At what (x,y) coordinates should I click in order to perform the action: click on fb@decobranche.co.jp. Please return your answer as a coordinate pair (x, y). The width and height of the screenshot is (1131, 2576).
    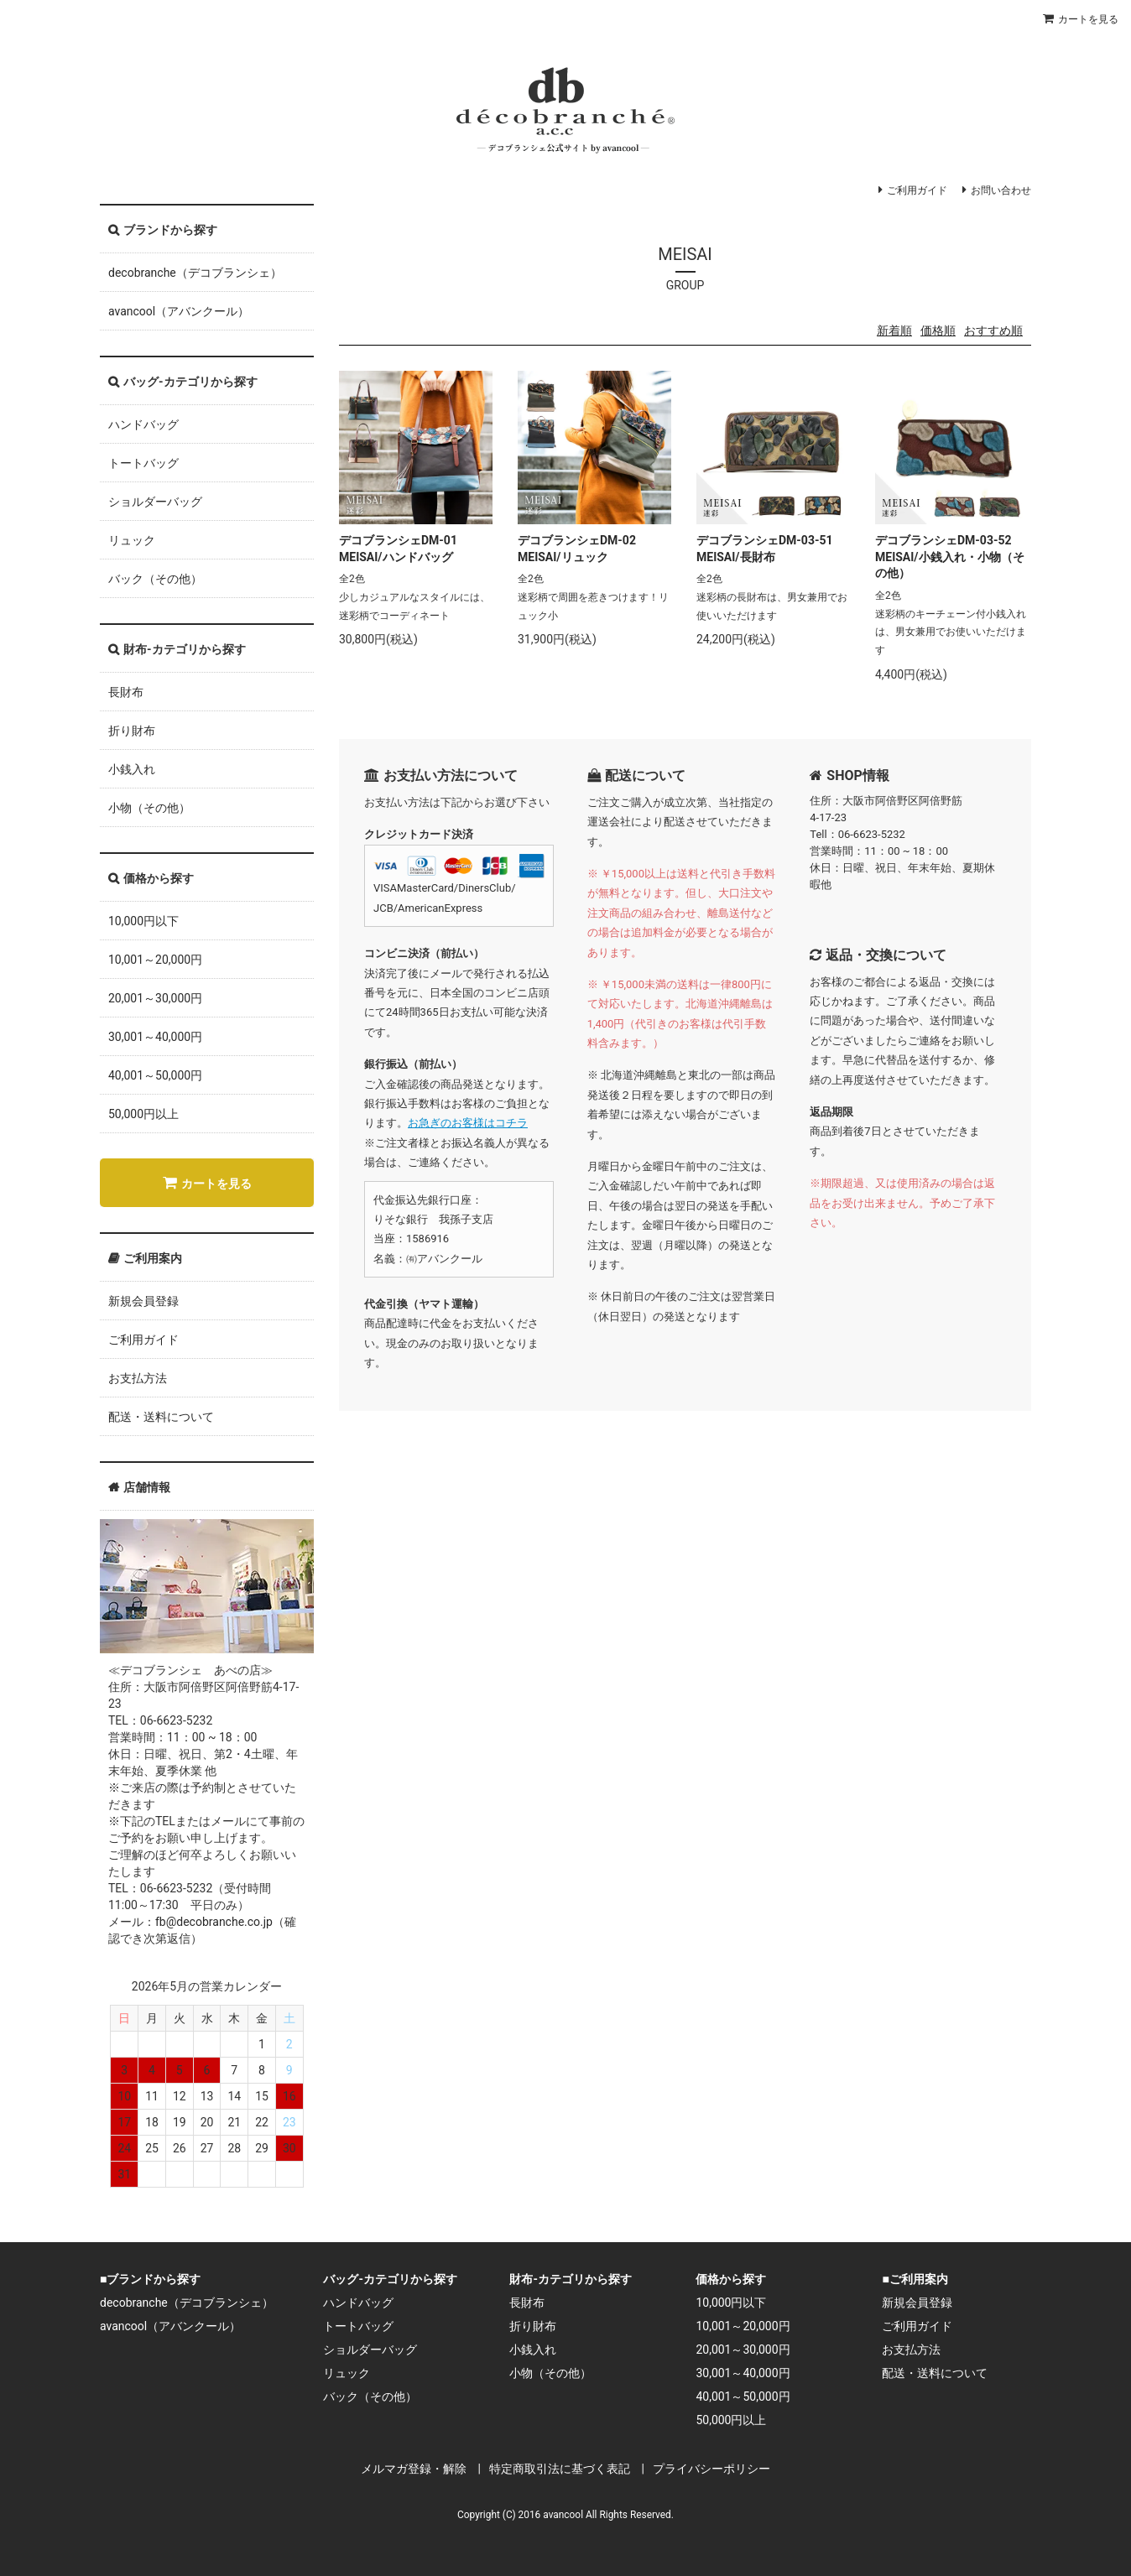
    Looking at the image, I should click on (214, 1921).